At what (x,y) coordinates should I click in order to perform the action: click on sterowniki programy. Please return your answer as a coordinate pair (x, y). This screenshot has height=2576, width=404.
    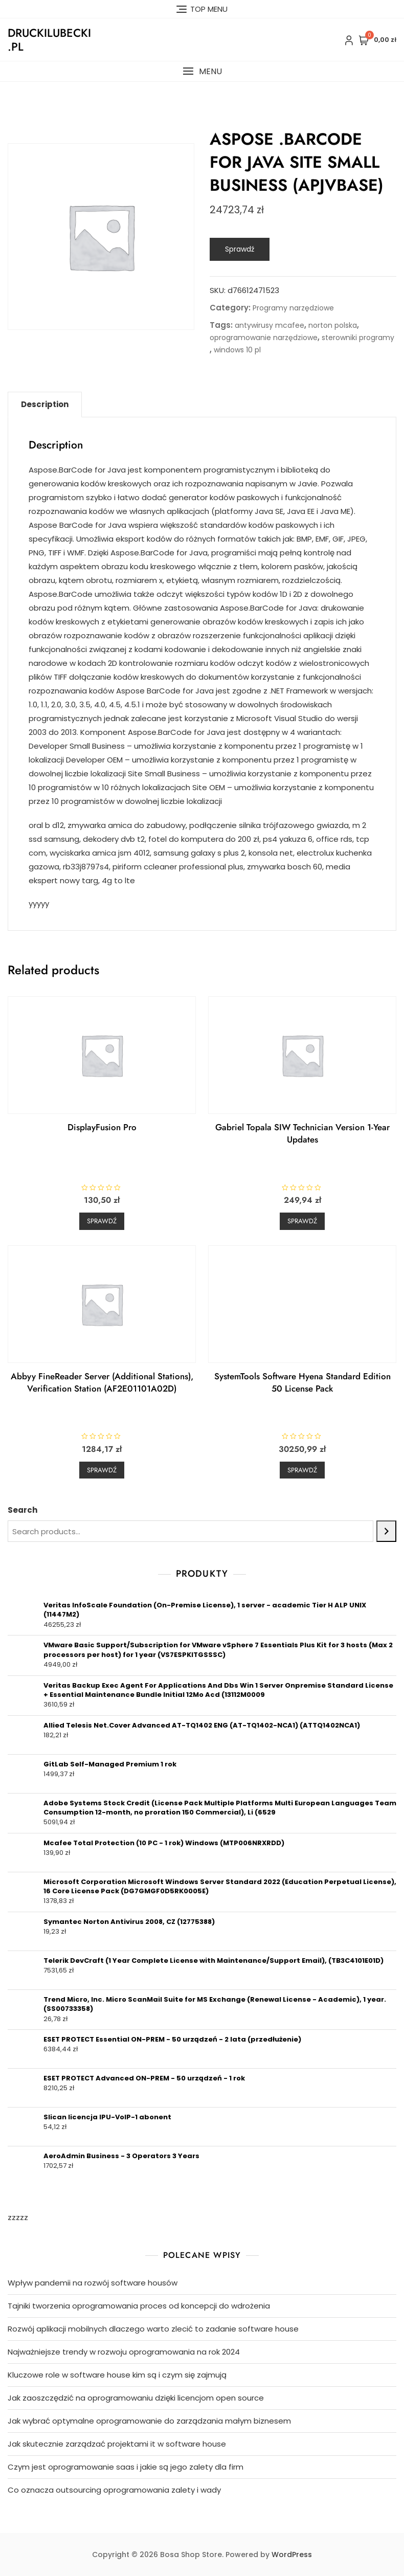
    Looking at the image, I should click on (358, 337).